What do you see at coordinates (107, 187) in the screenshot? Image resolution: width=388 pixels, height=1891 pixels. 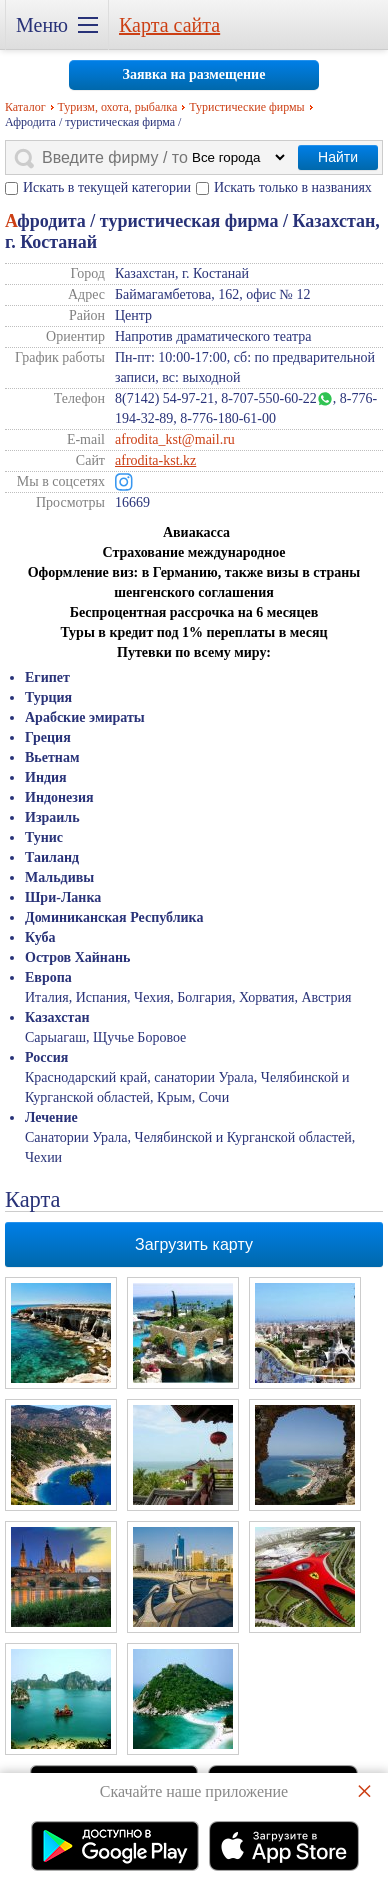 I see `Искать в текущей категории` at bounding box center [107, 187].